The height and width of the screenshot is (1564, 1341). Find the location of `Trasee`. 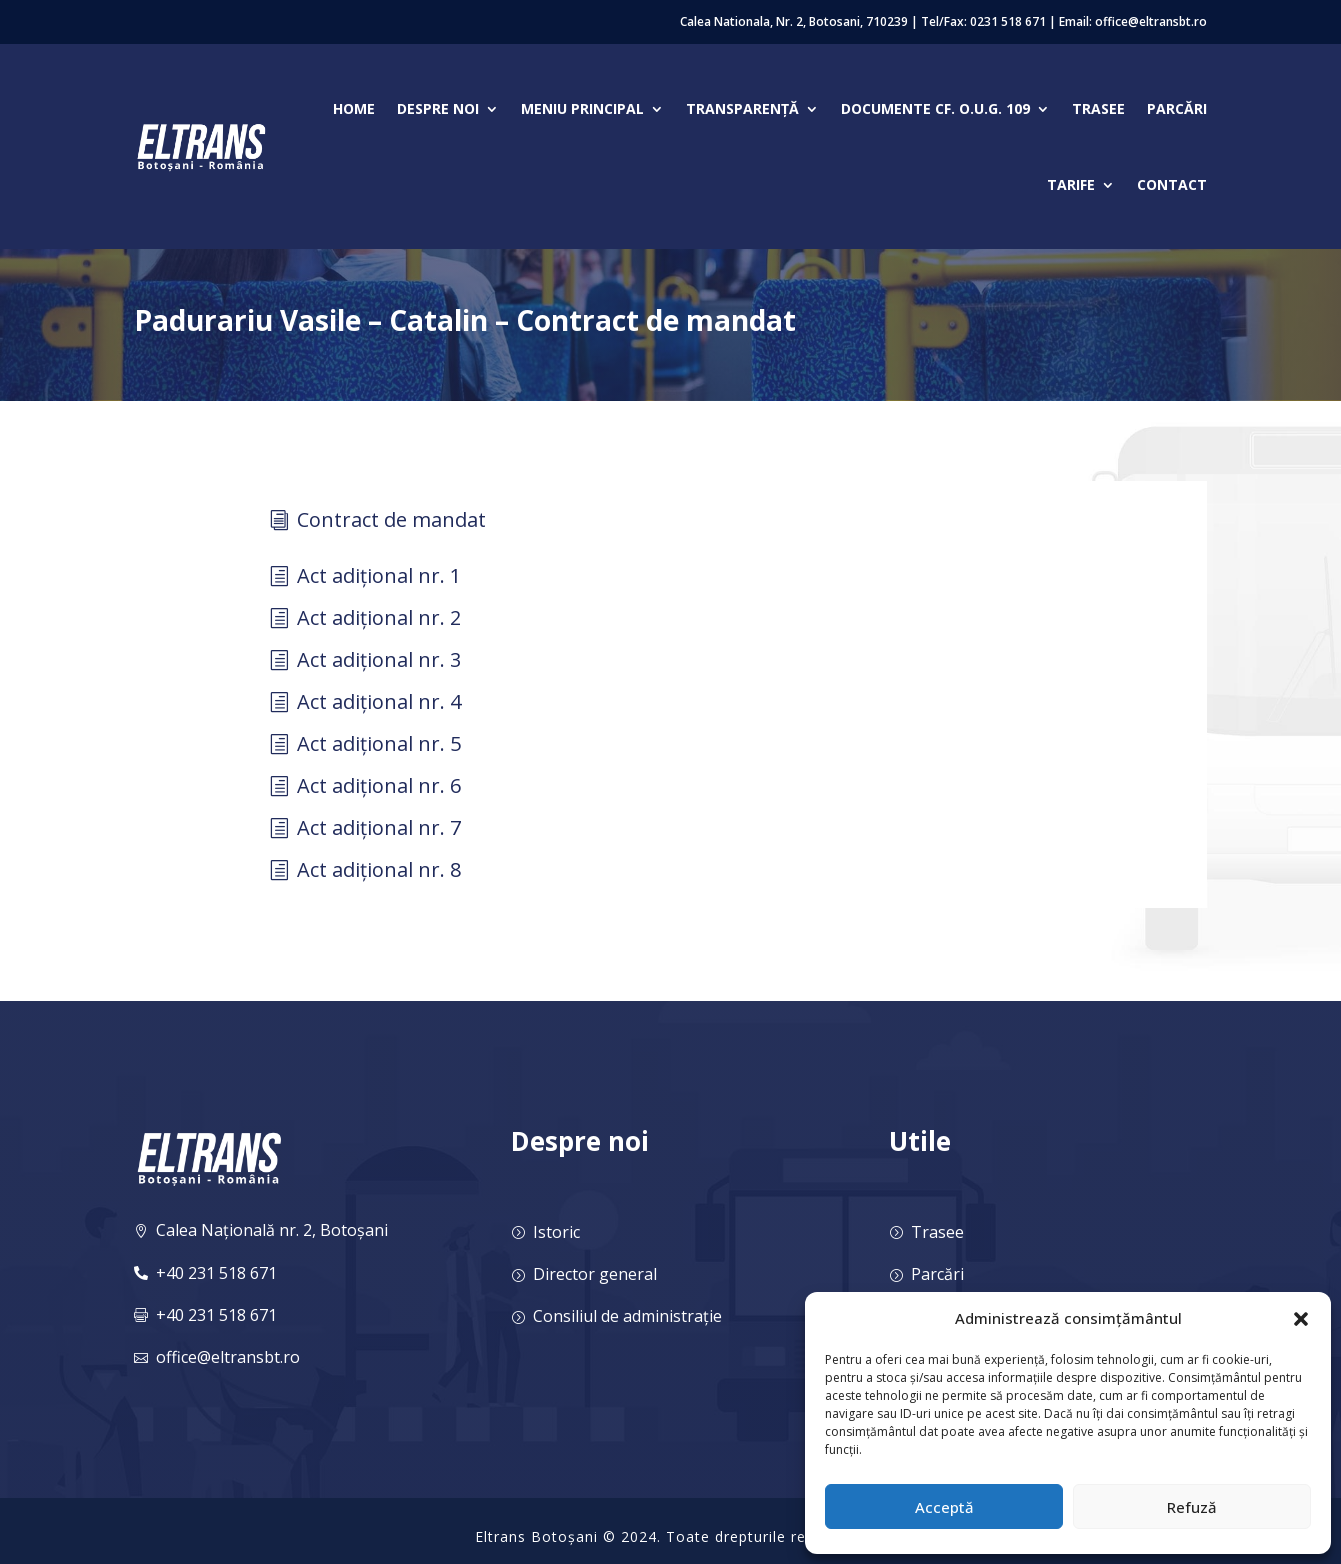

Trasee is located at coordinates (1098, 108).